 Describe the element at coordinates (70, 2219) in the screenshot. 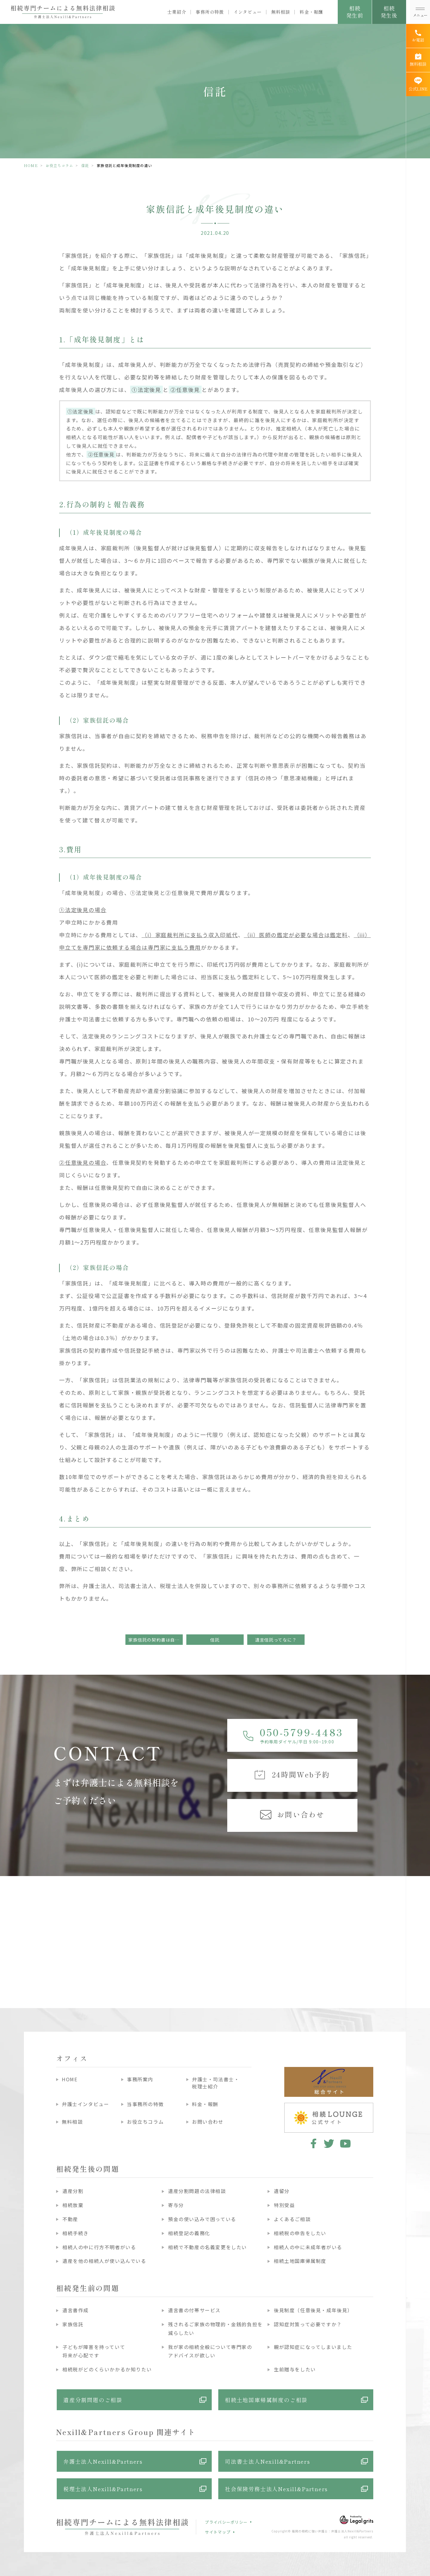

I see `不動産` at that location.